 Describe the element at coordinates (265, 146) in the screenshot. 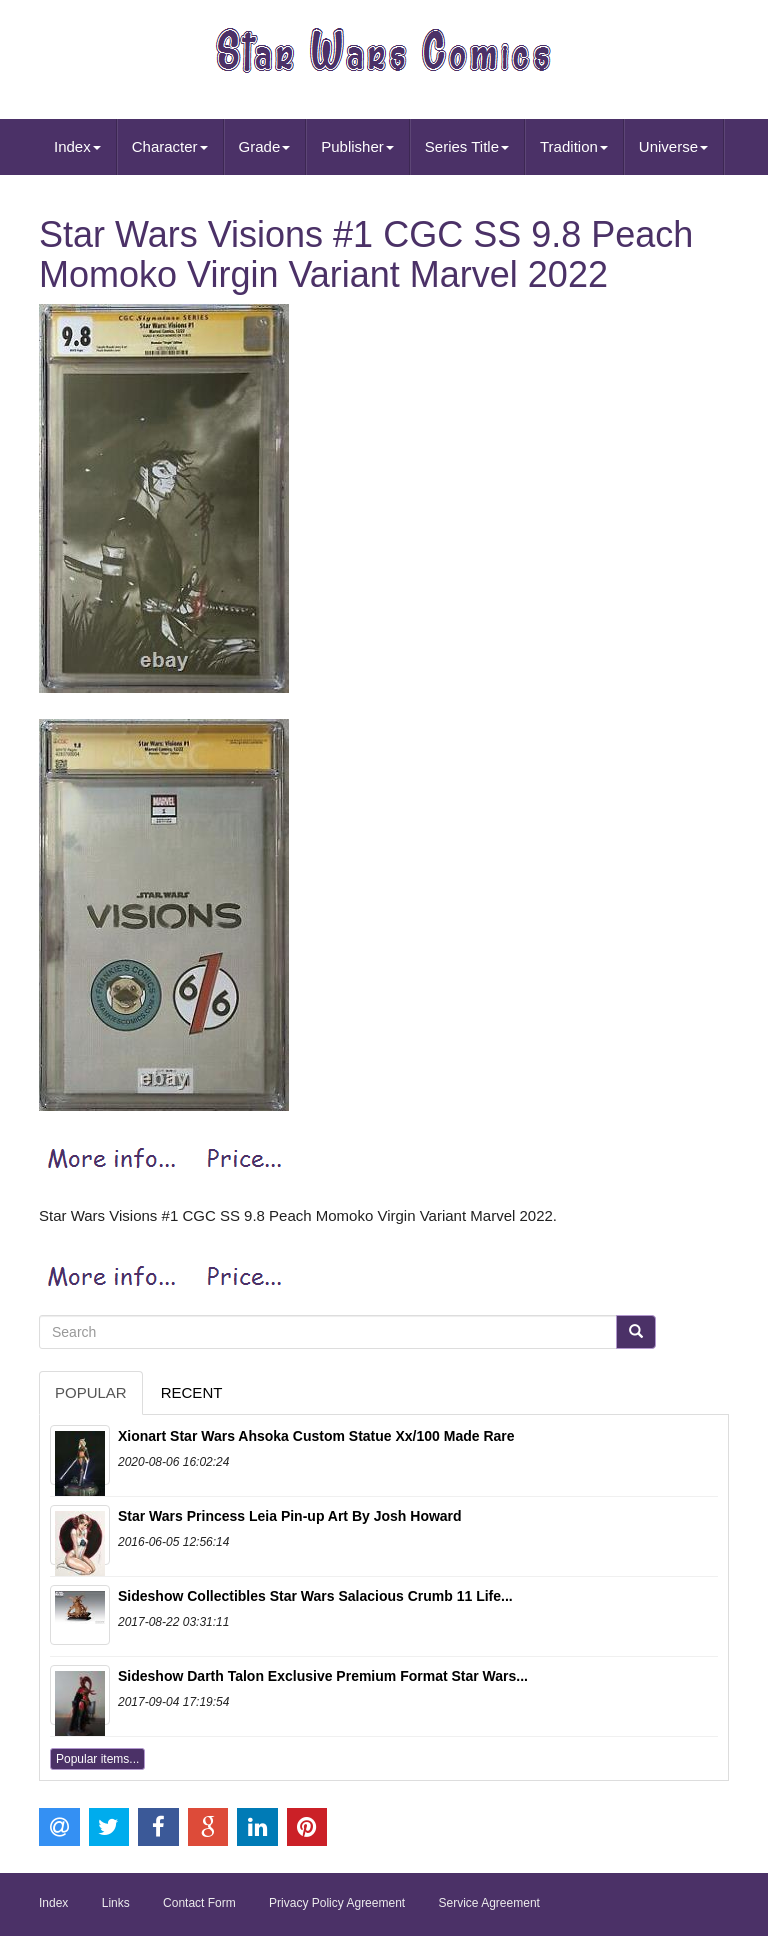

I see `Grade` at that location.